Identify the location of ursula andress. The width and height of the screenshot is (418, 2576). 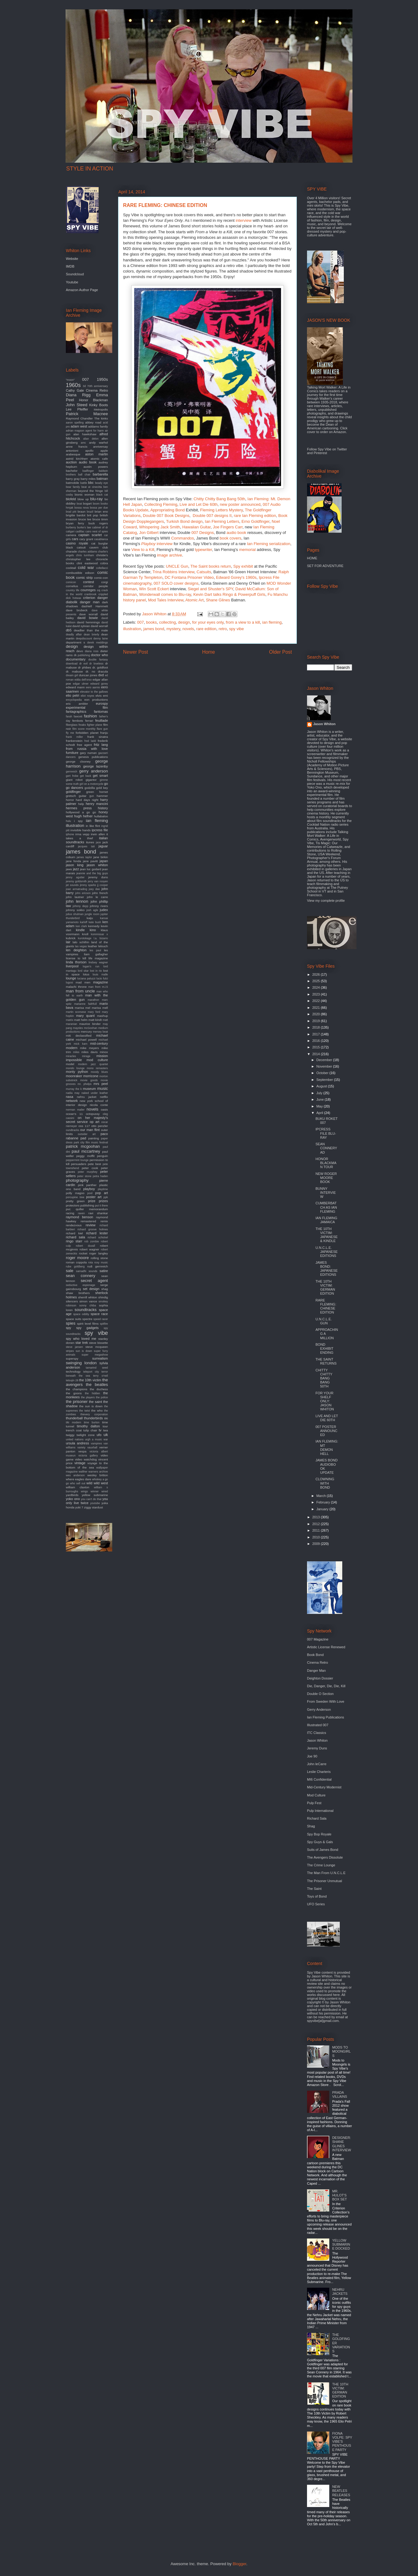
(77, 1443).